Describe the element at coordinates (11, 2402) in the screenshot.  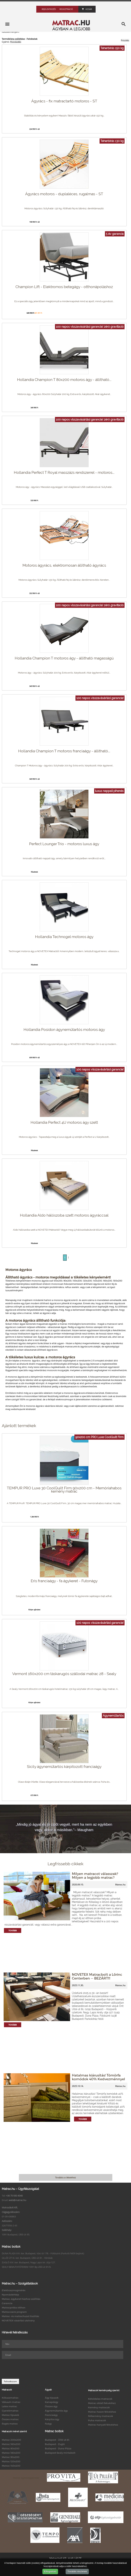
I see `Vákuum matrac` at that location.